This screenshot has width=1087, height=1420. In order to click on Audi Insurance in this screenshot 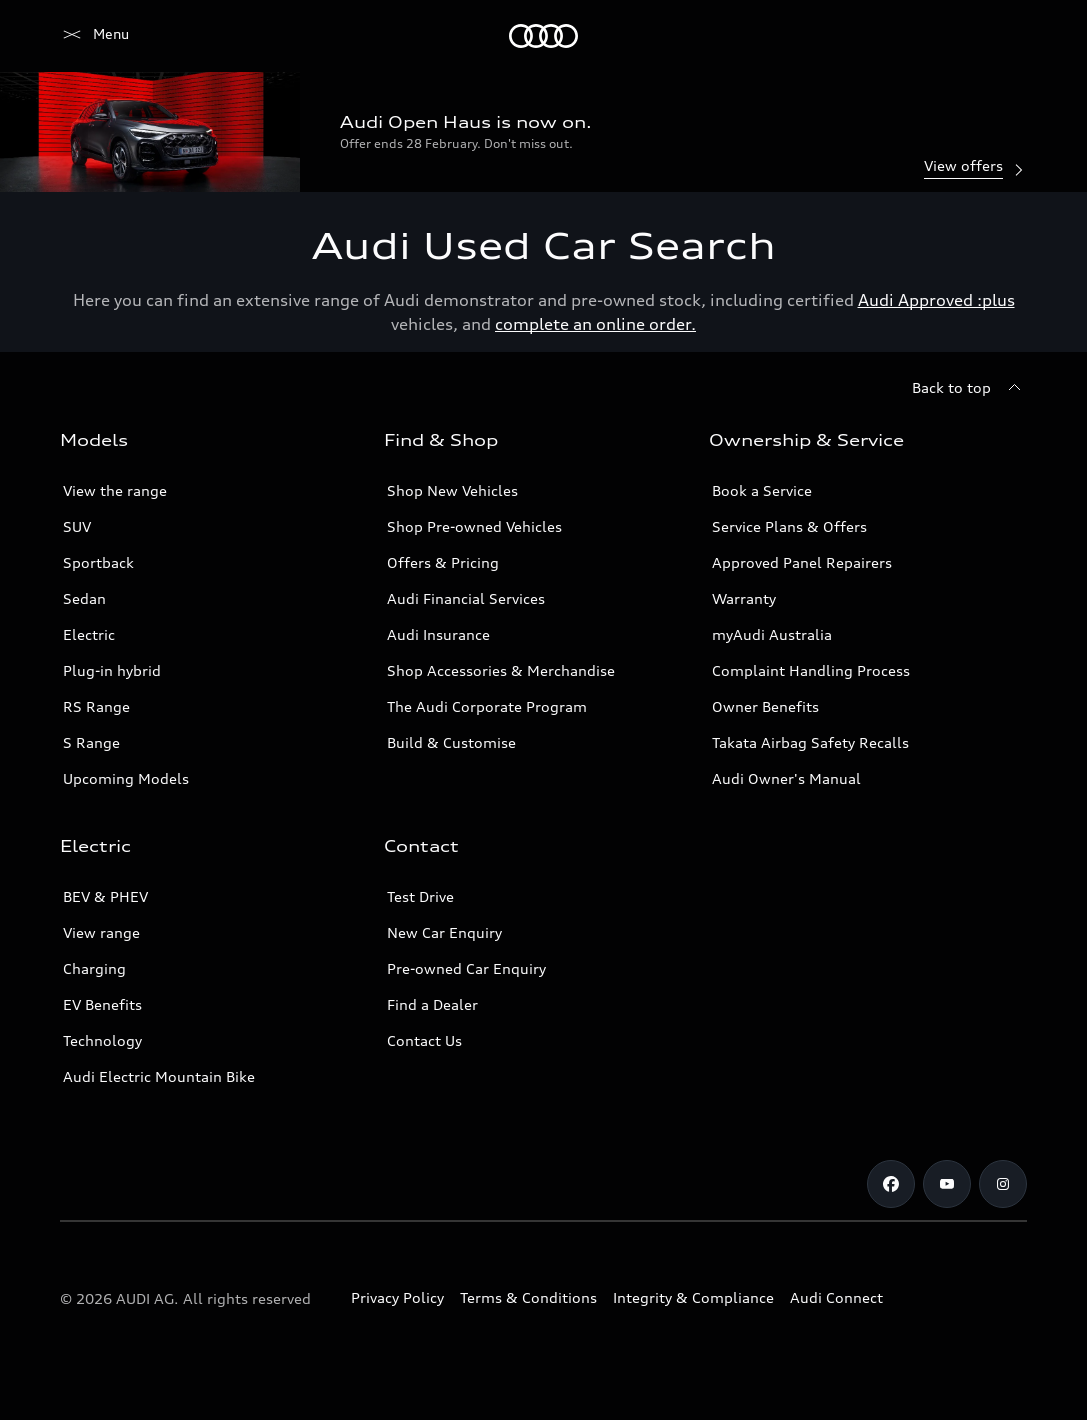, I will do `click(438, 634)`.